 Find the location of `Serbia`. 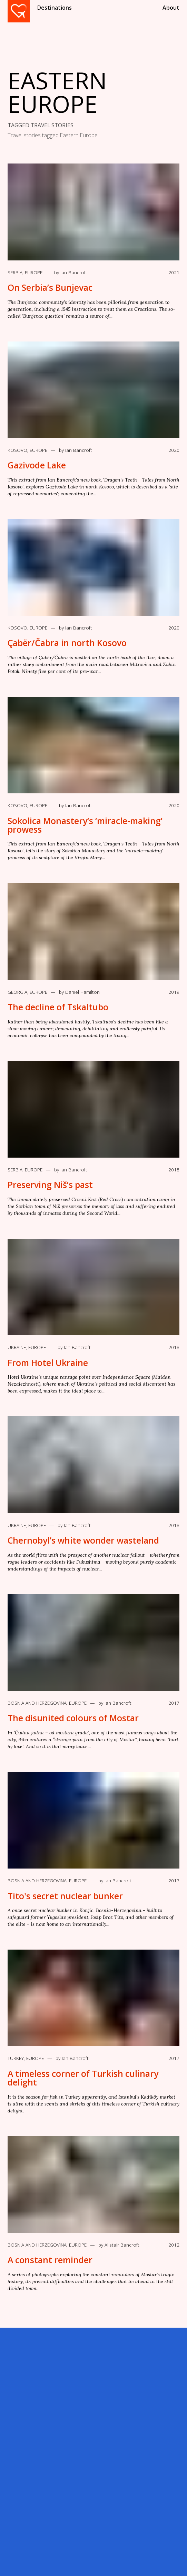

Serbia is located at coordinates (15, 272).